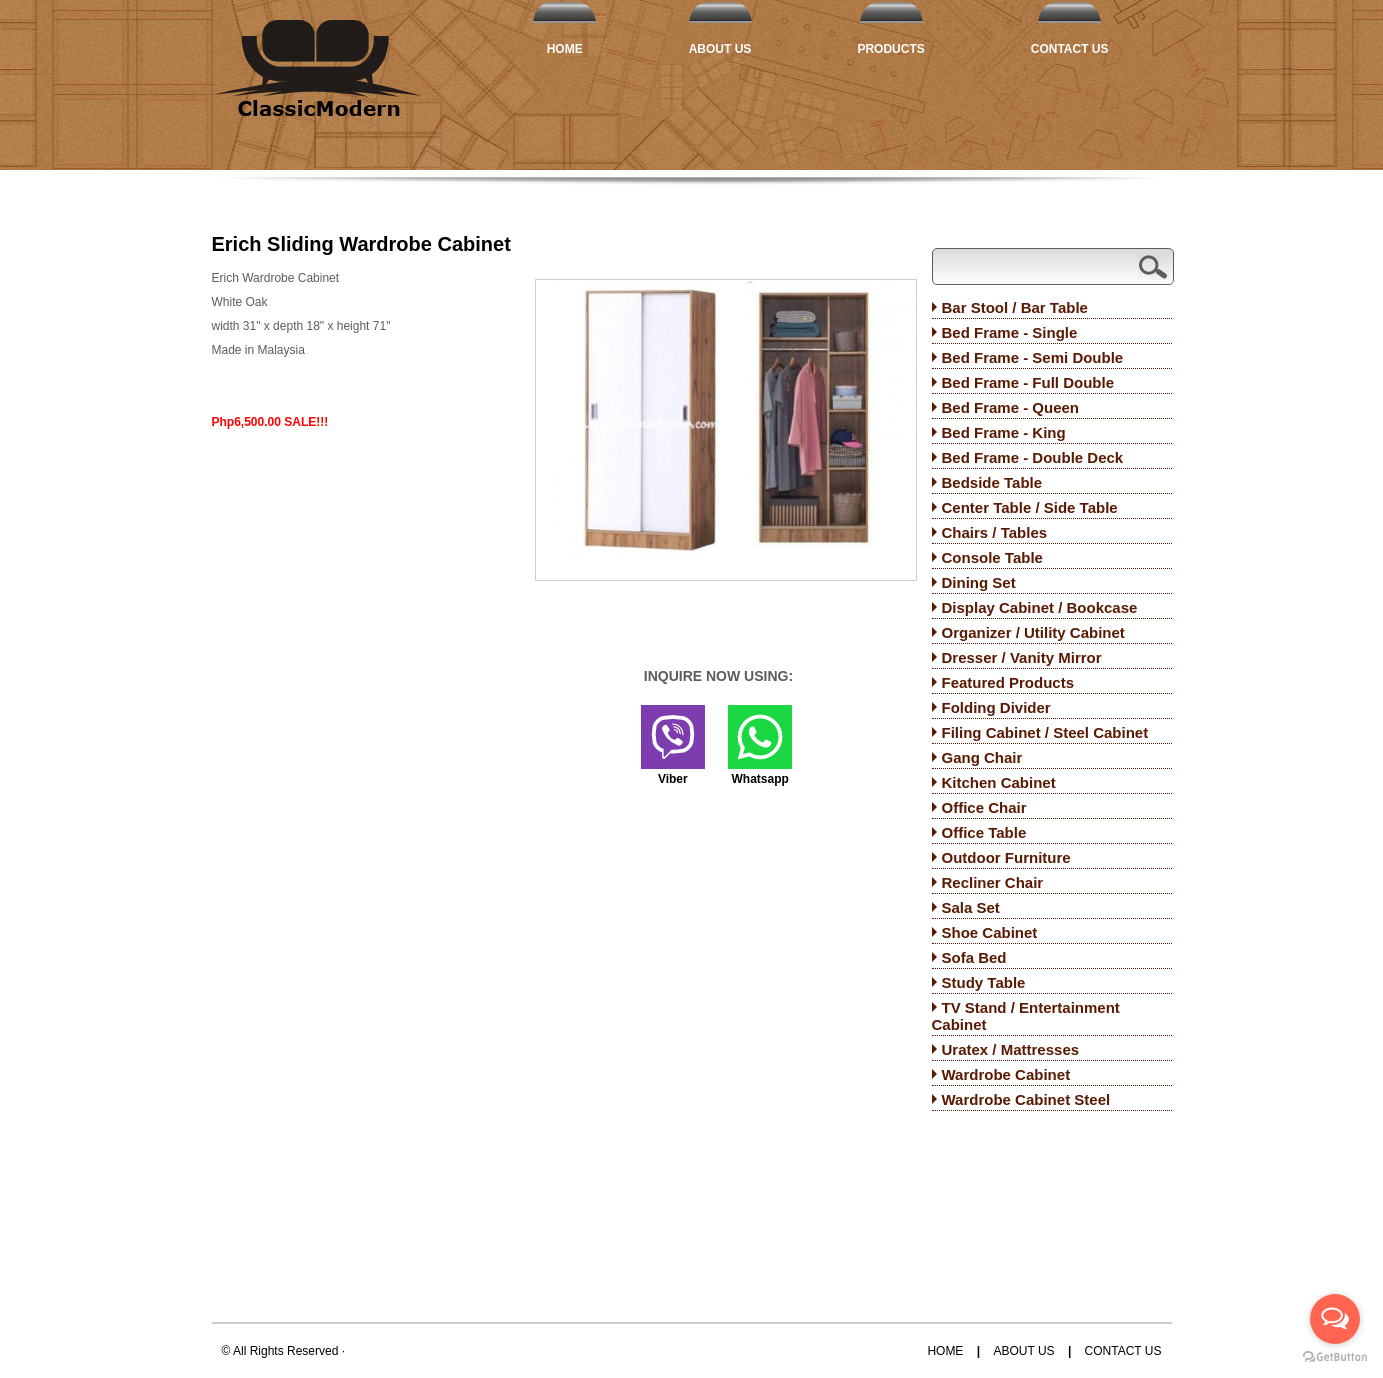  Describe the element at coordinates (1335, 1319) in the screenshot. I see `[Open messengers list]` at that location.